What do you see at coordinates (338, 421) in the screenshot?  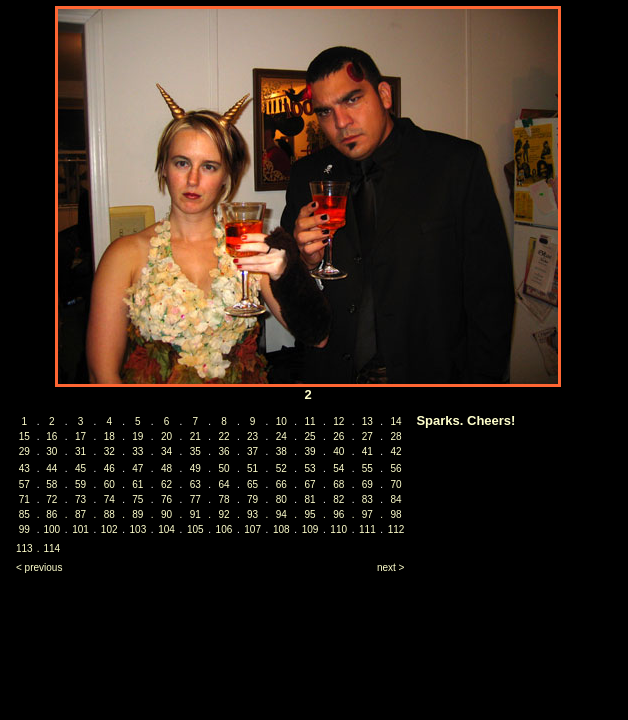 I see `12` at bounding box center [338, 421].